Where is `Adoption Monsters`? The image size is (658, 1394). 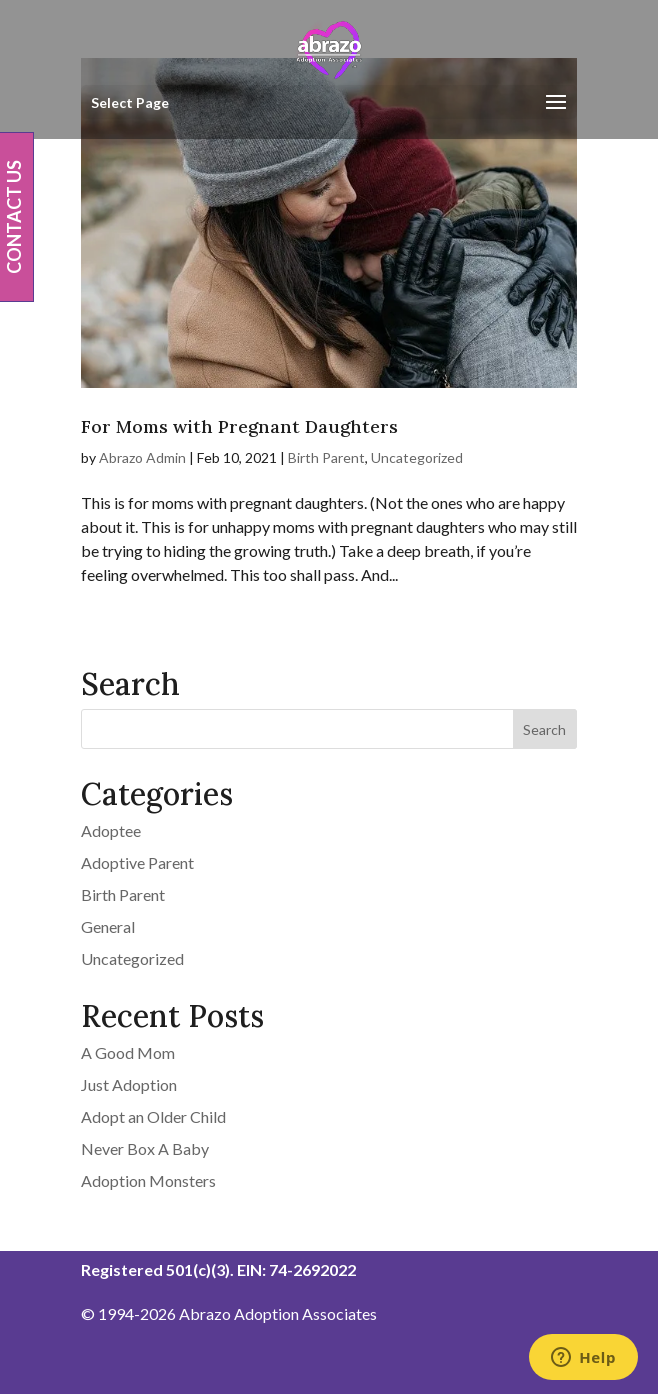 Adoption Monsters is located at coordinates (148, 1180).